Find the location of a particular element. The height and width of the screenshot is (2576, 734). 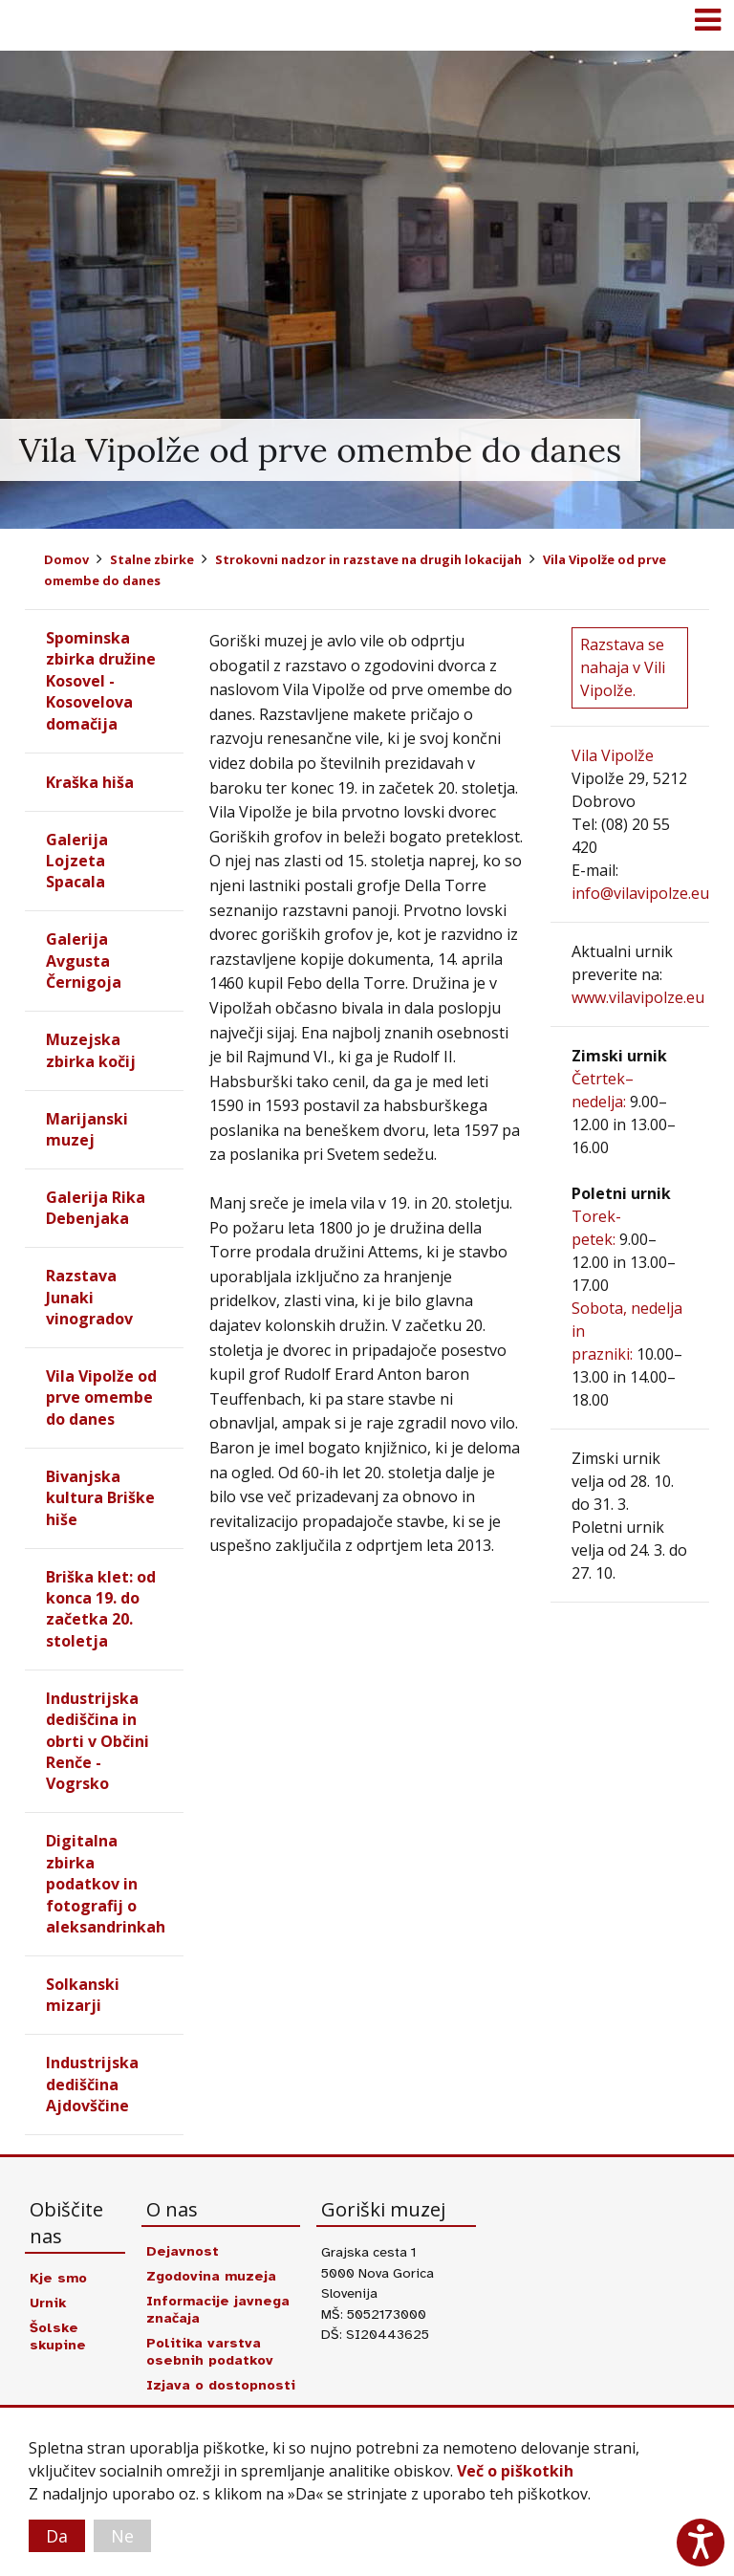

Ne is located at coordinates (122, 2535).